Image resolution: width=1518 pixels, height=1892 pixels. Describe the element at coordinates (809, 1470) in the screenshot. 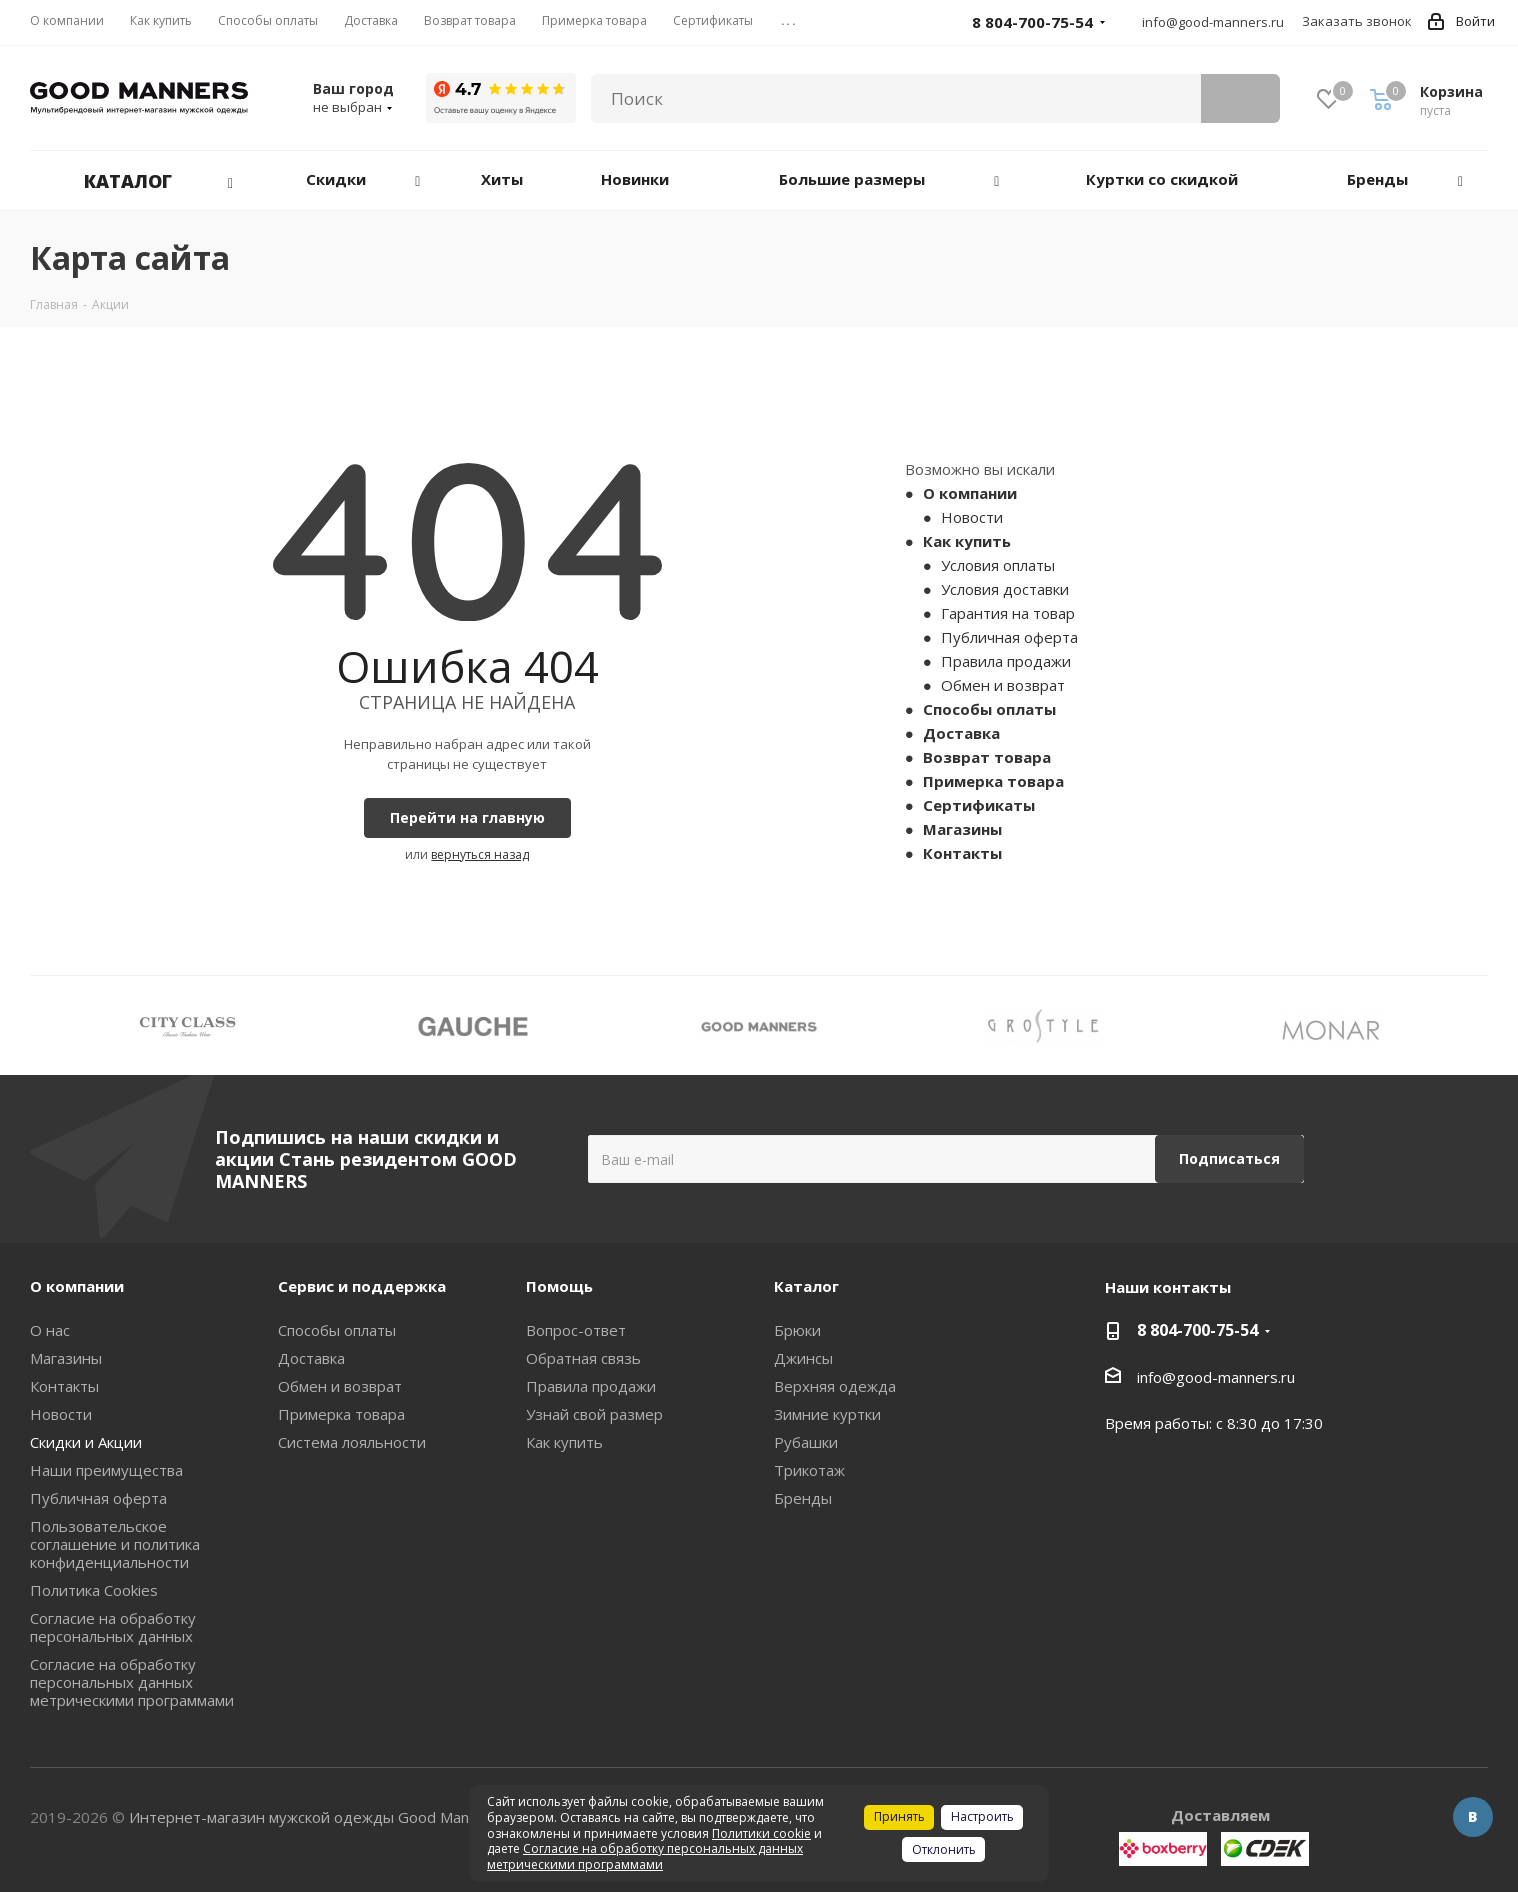

I see `Трикотаж` at that location.